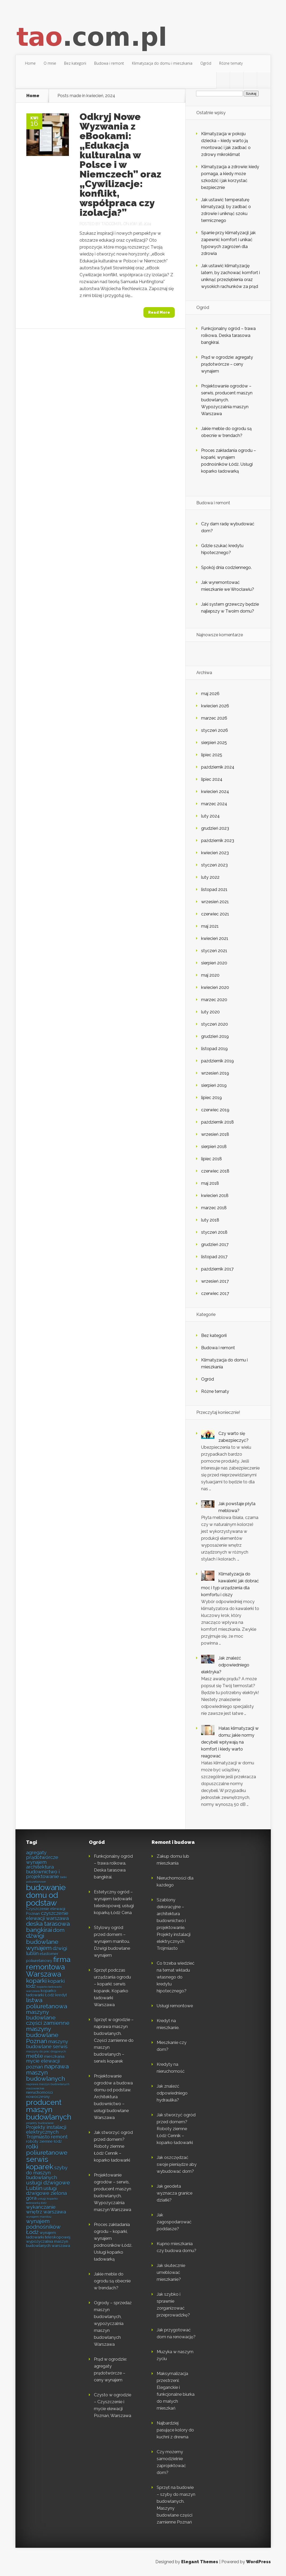  I want to click on Jak znaleźć odpowiedniego hydraulika?, so click(172, 2093).